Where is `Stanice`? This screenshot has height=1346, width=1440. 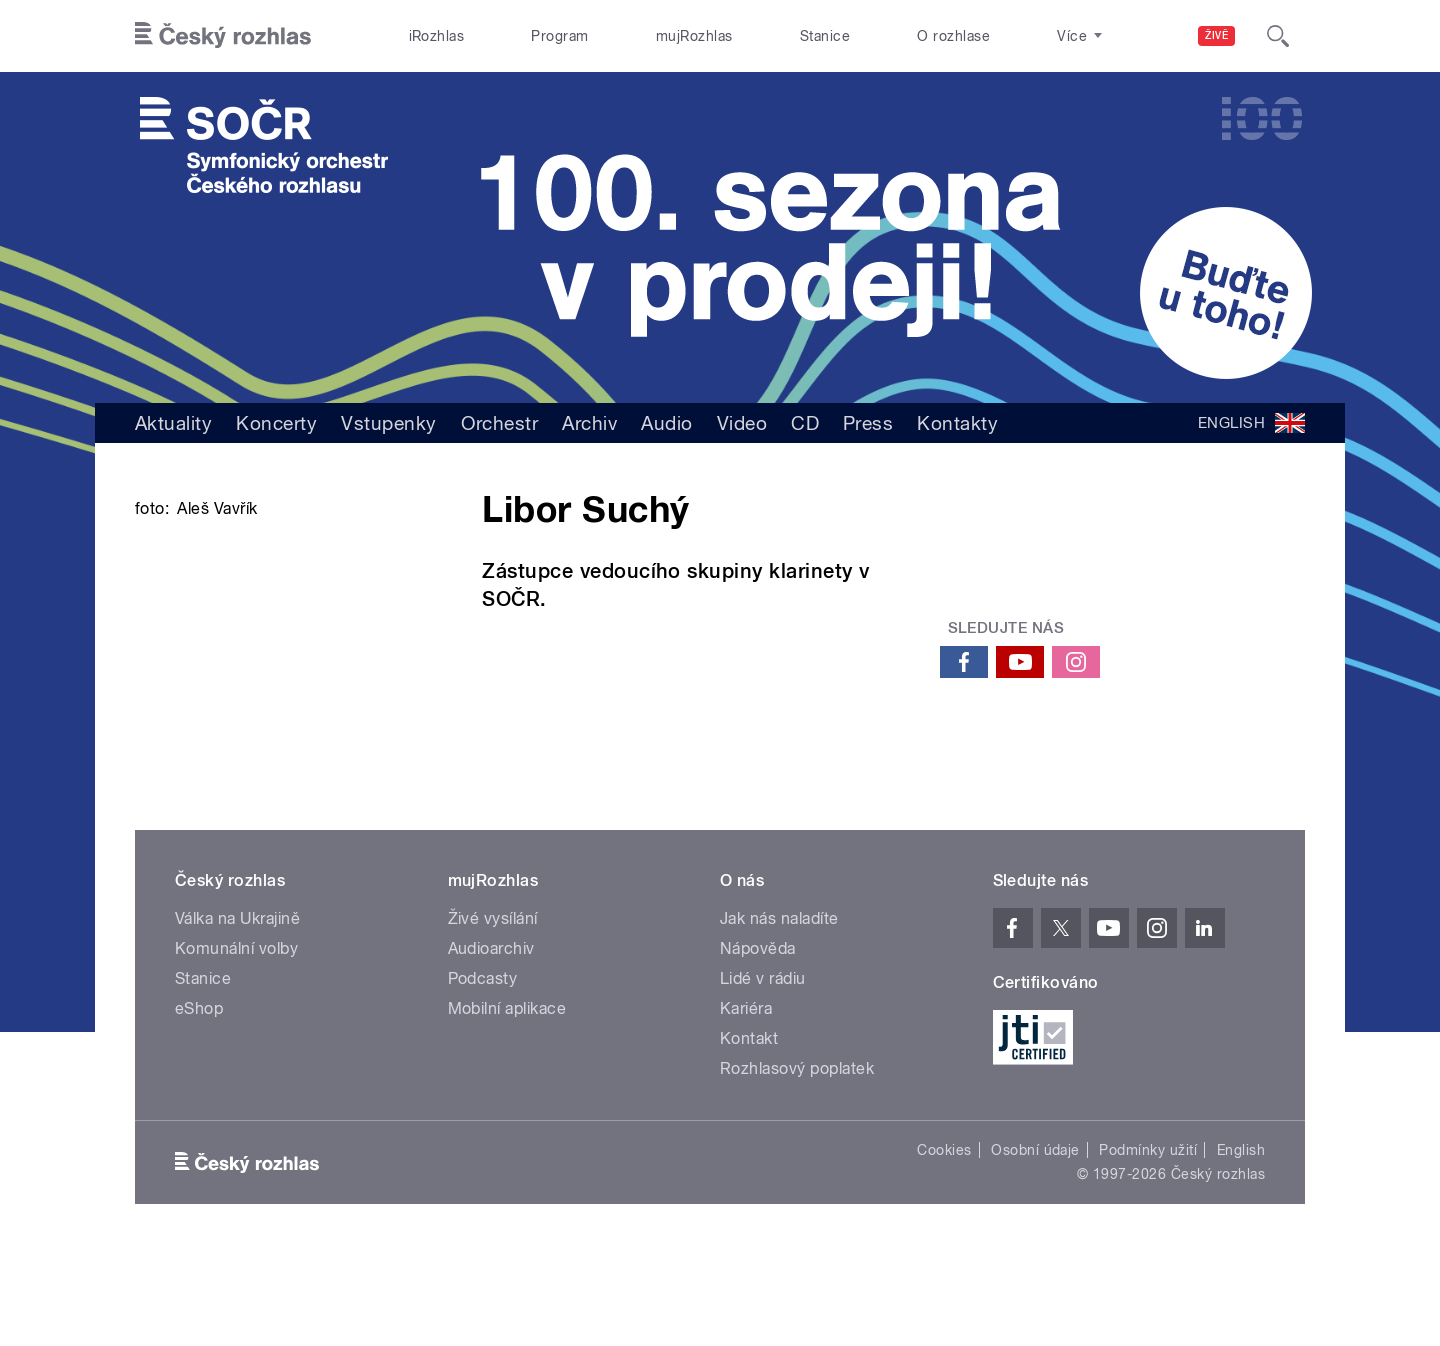
Stanice is located at coordinates (825, 36).